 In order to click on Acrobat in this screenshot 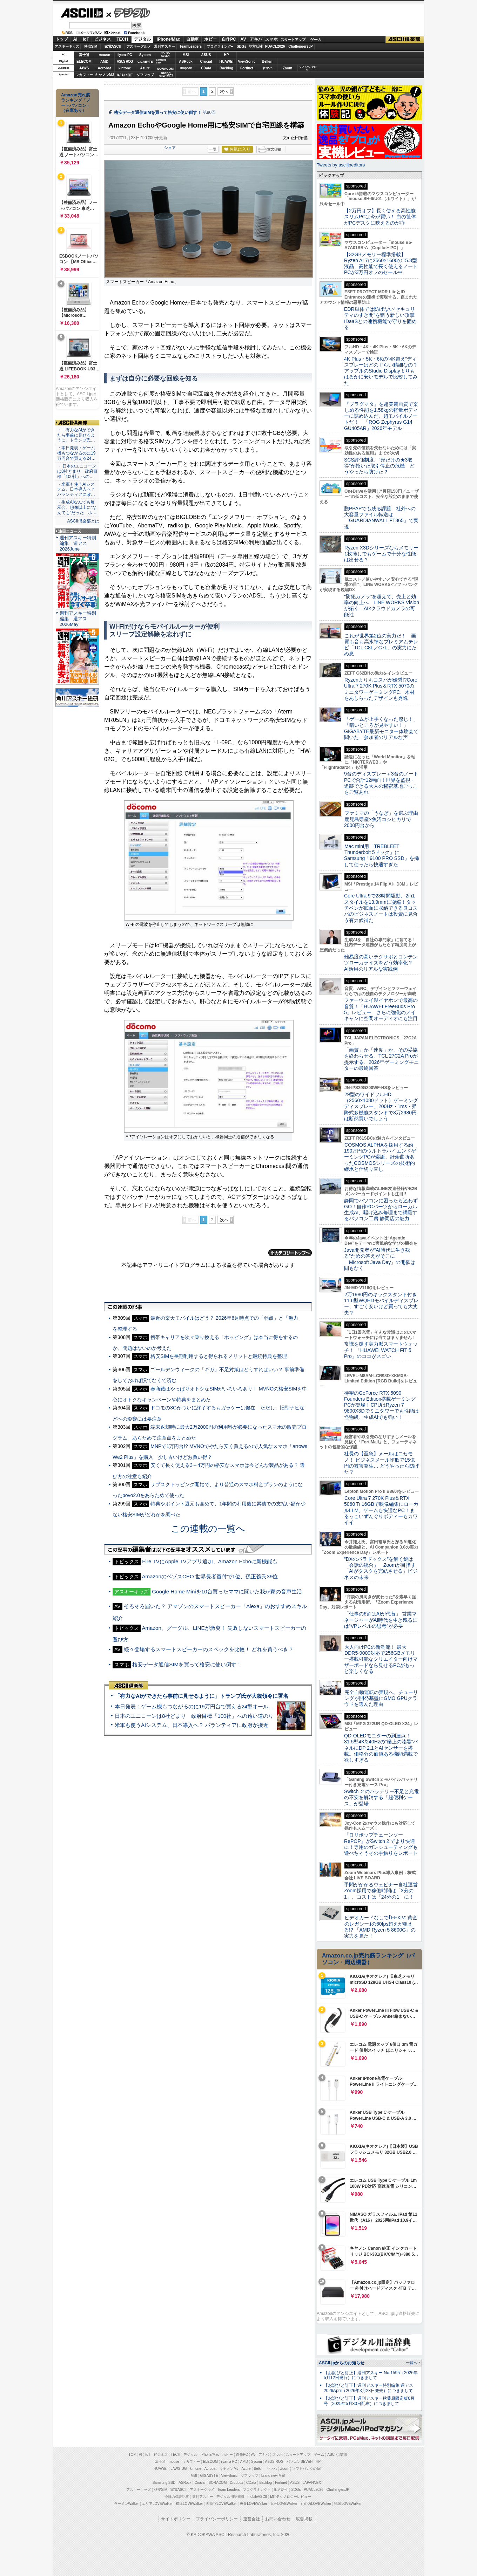, I will do `click(104, 68)`.